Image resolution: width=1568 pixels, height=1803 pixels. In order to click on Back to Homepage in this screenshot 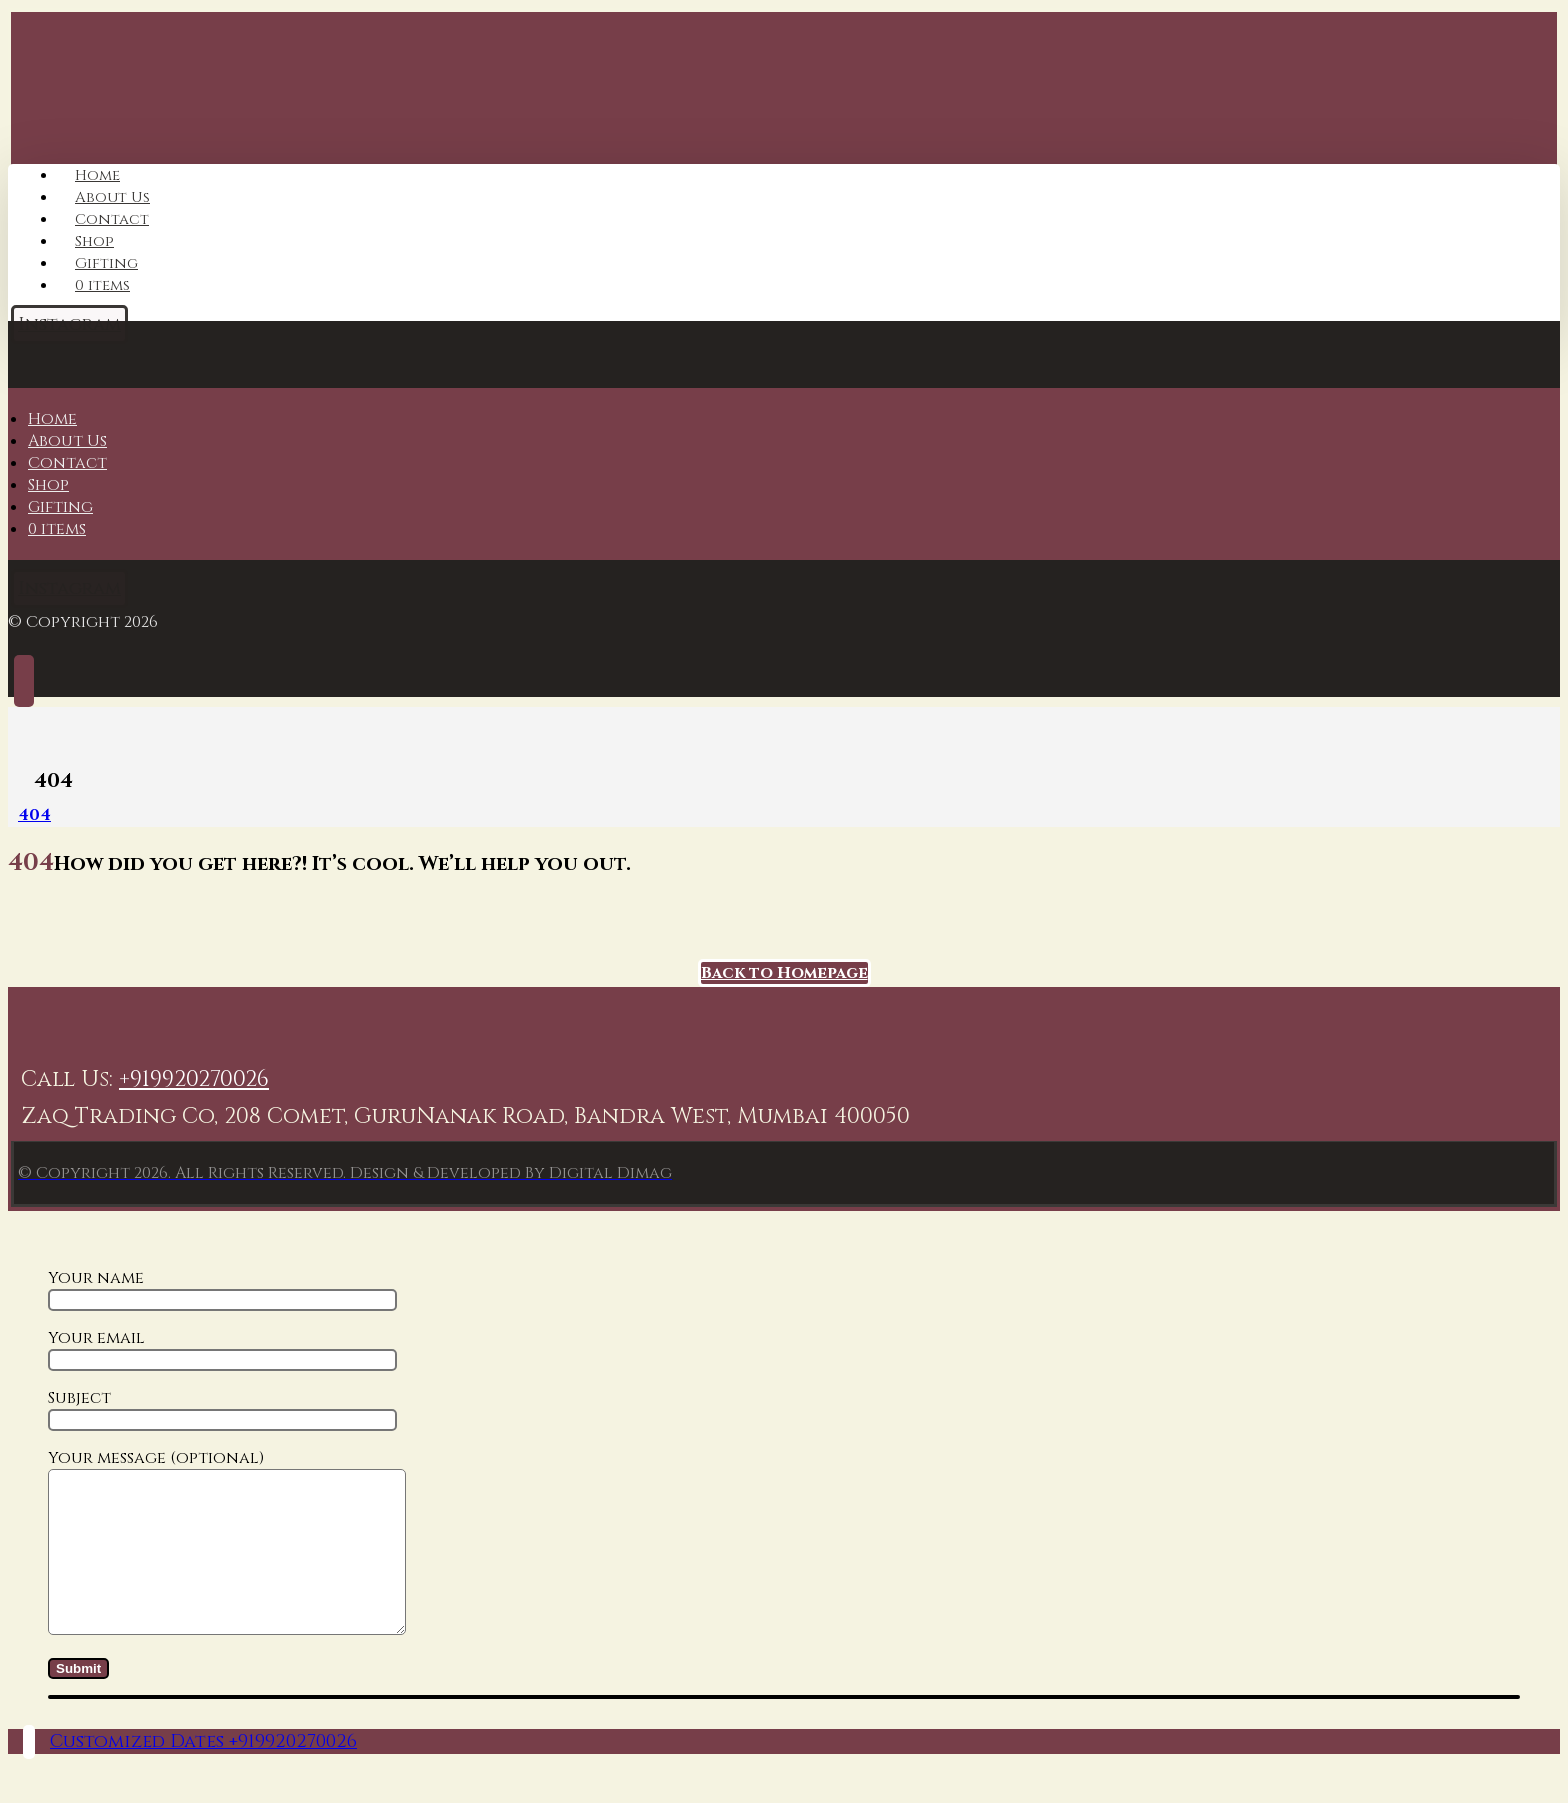, I will do `click(784, 973)`.